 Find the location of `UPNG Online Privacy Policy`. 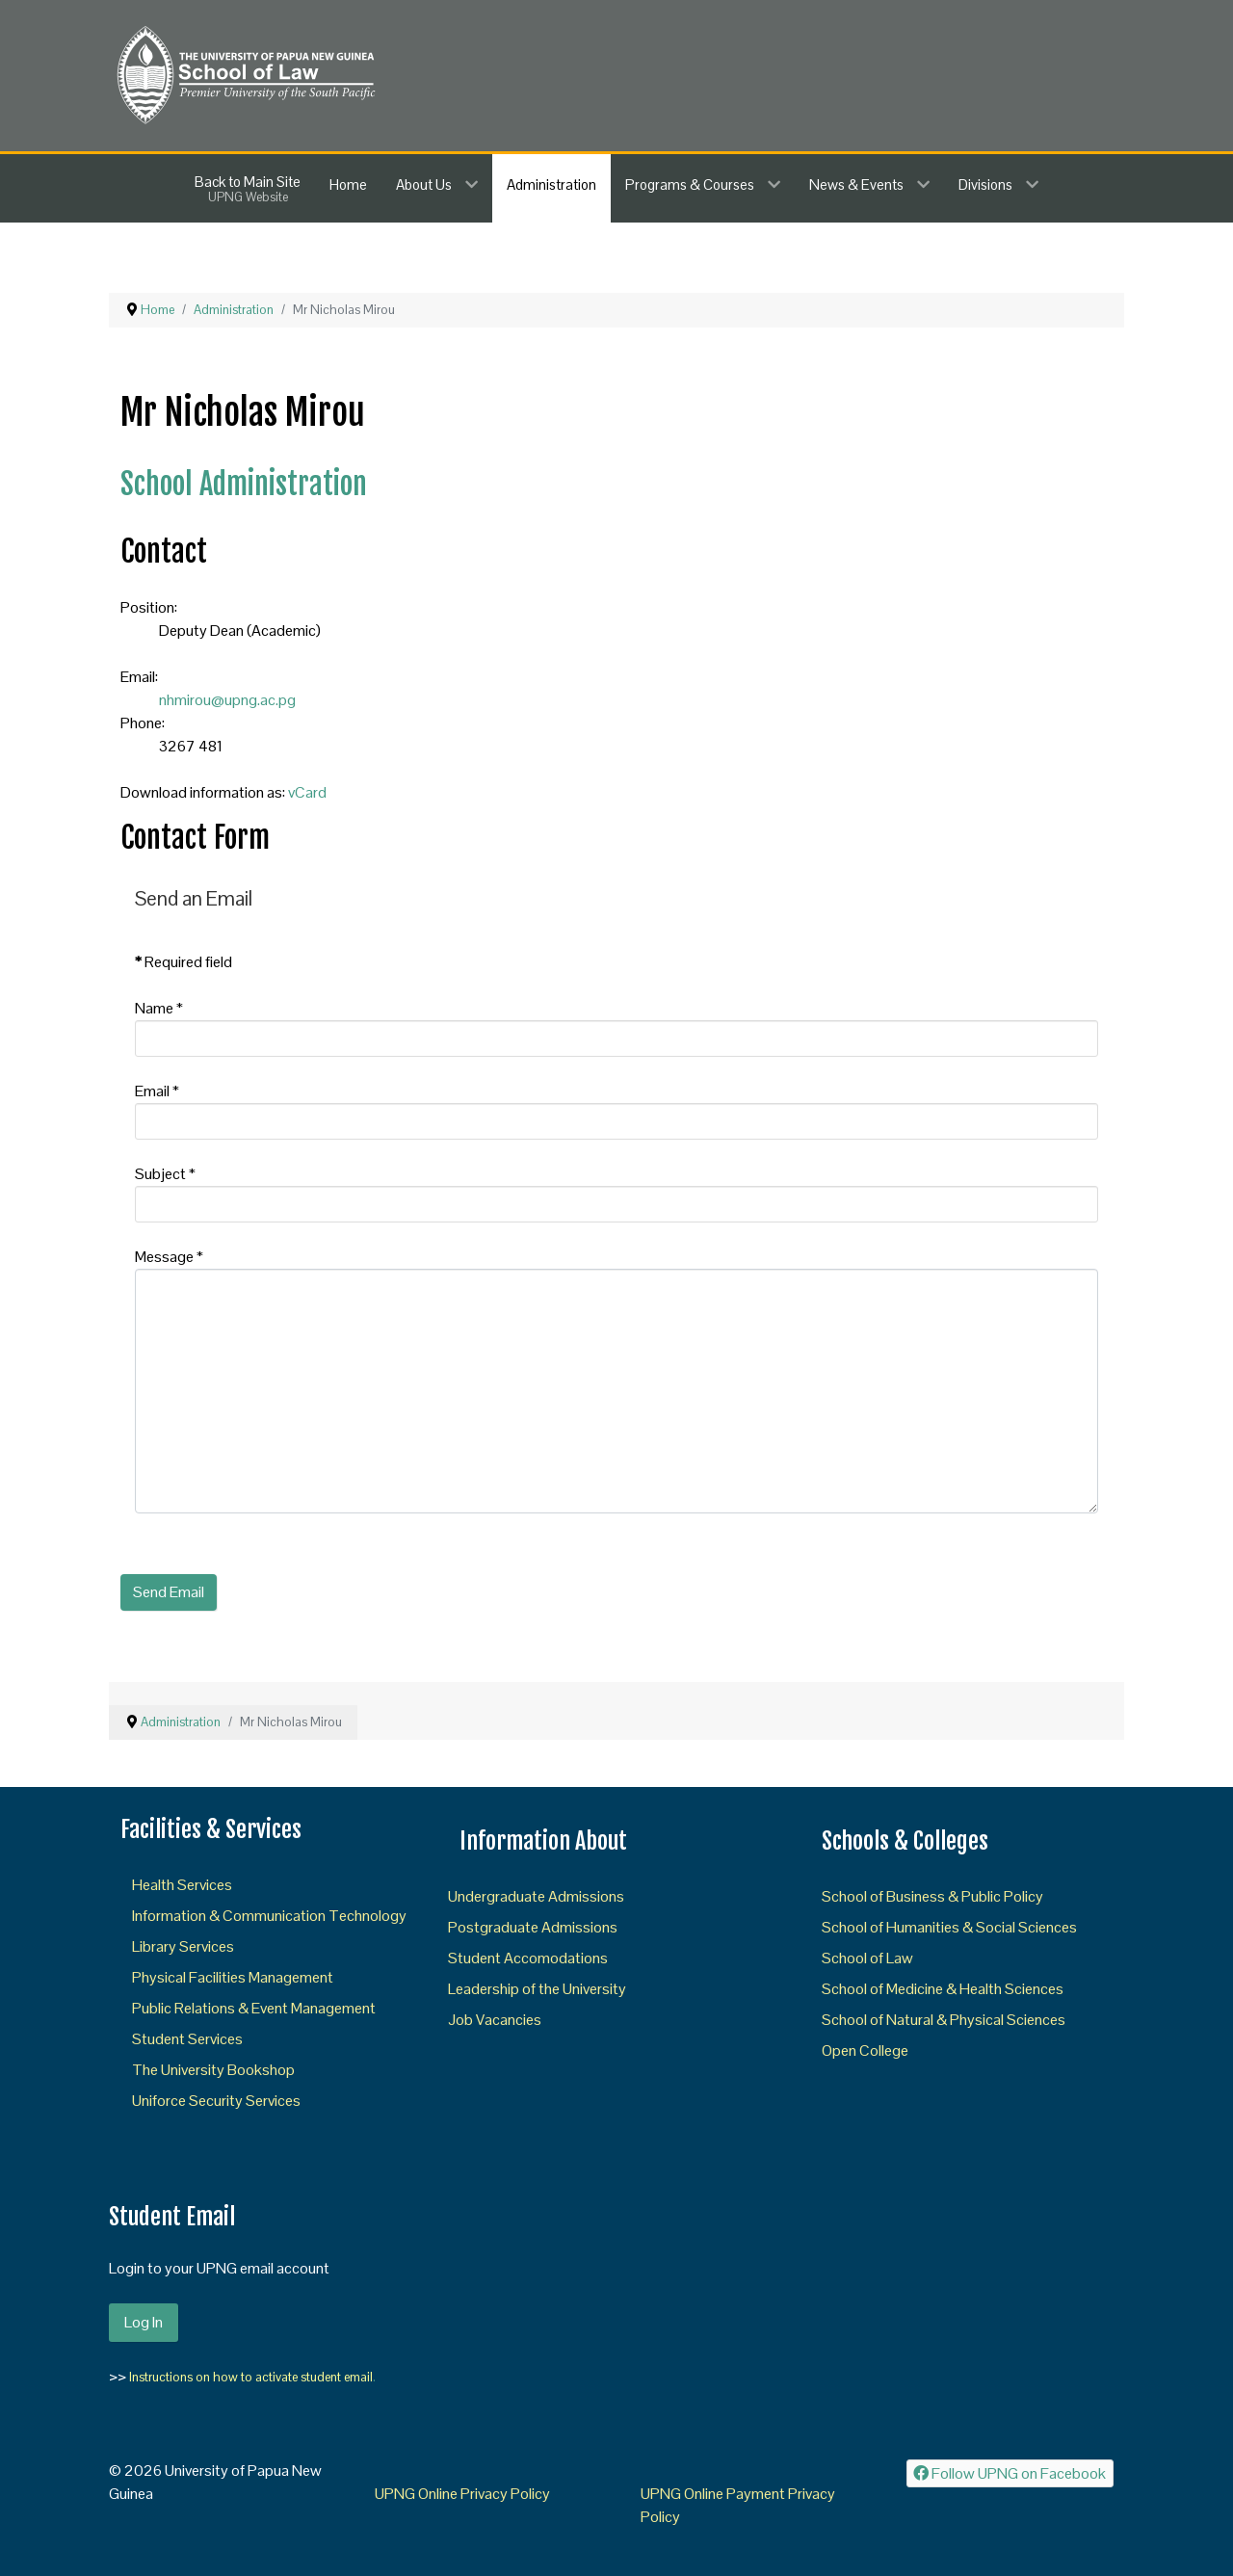

UPNG Online Privacy Policy is located at coordinates (462, 2494).